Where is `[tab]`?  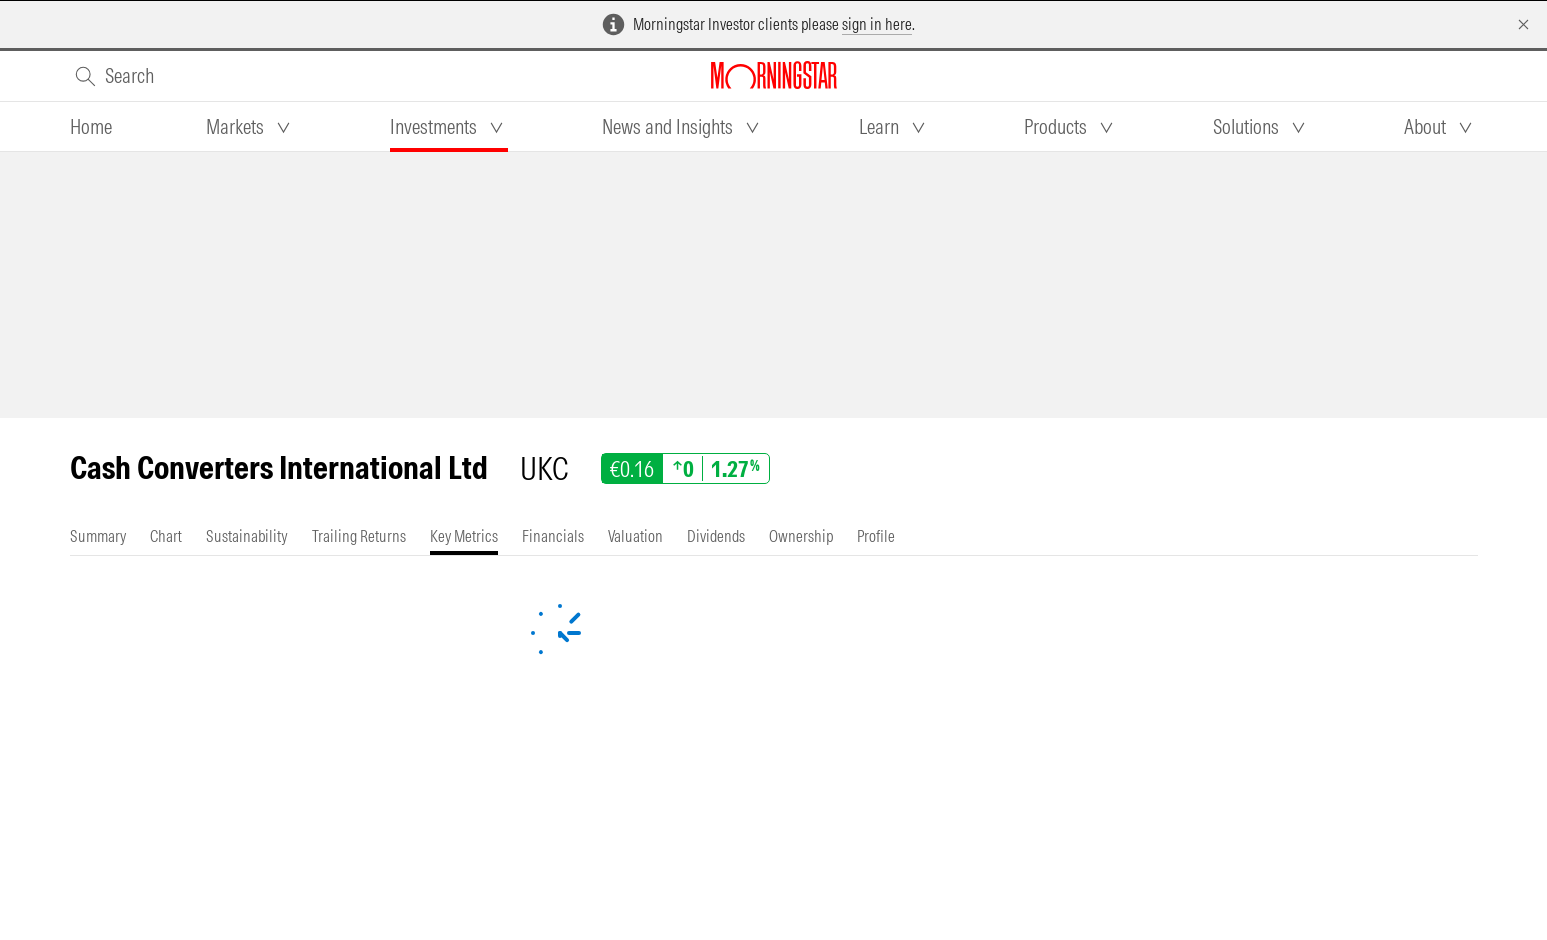
[tab] is located at coordinates (91, 127).